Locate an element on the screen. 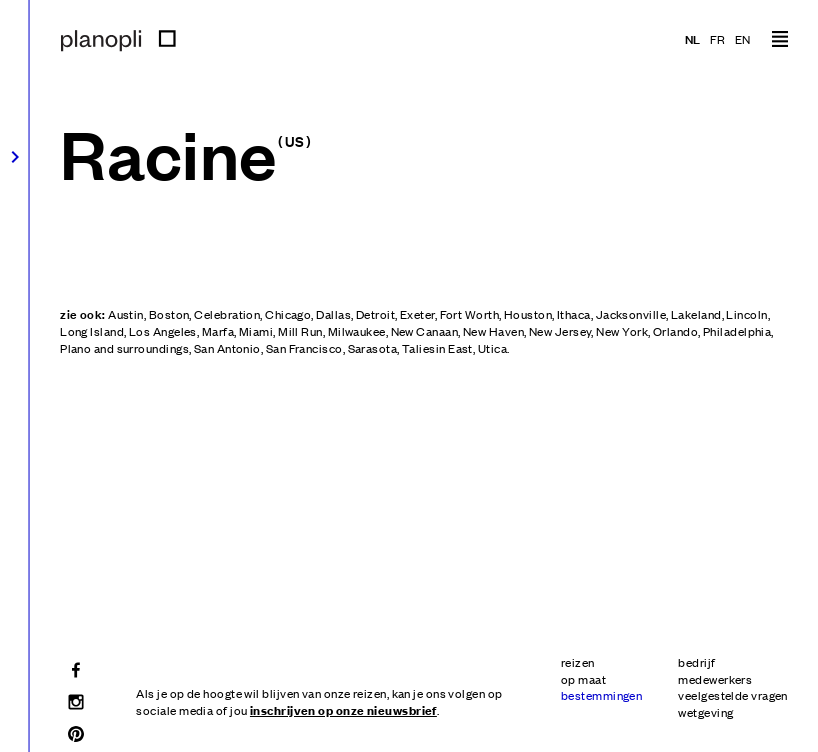 This screenshot has width=818, height=752. Chicago is located at coordinates (288, 314).